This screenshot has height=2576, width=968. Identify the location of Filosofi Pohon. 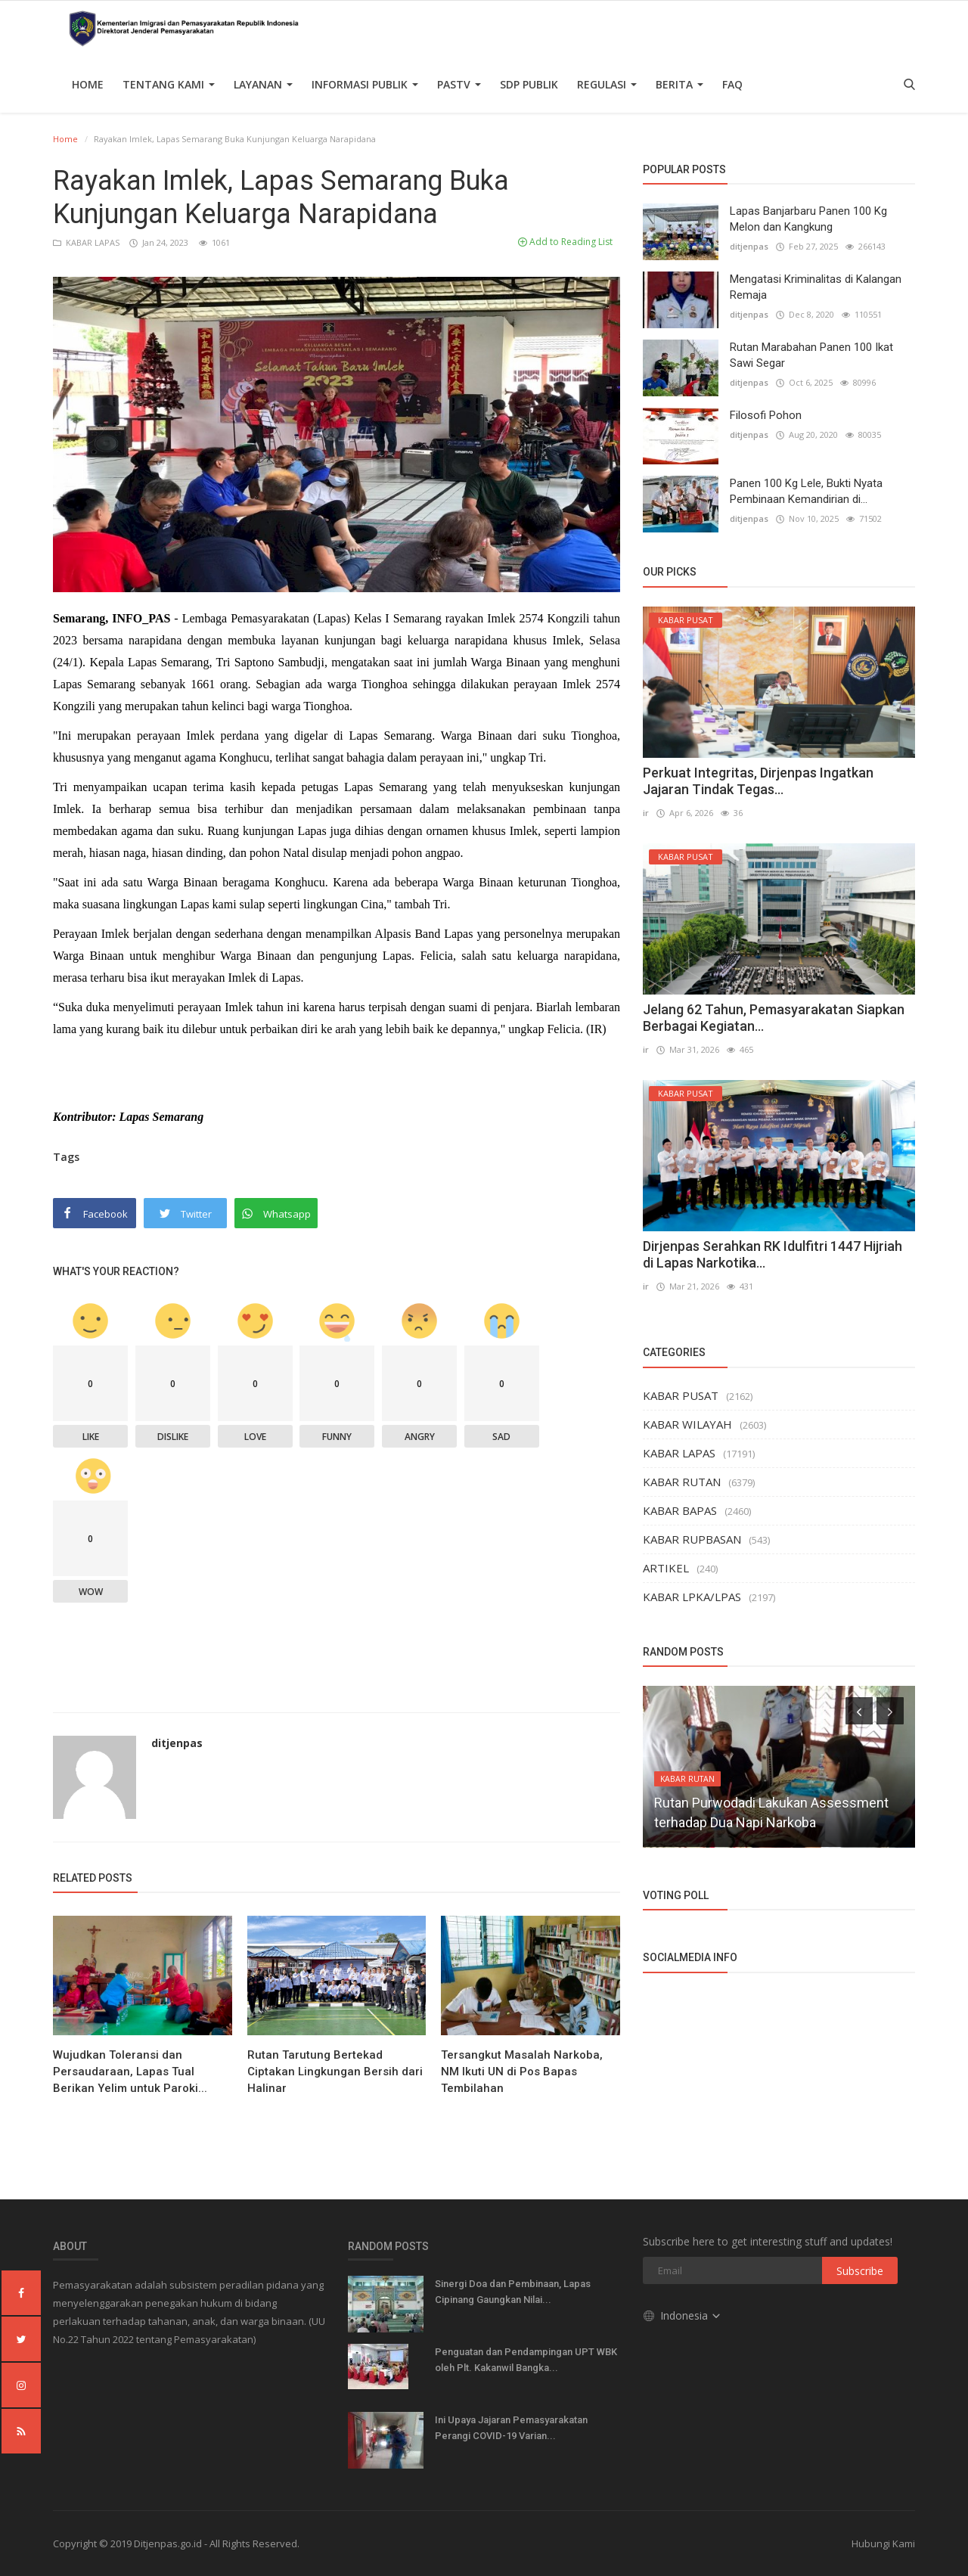
(766, 415).